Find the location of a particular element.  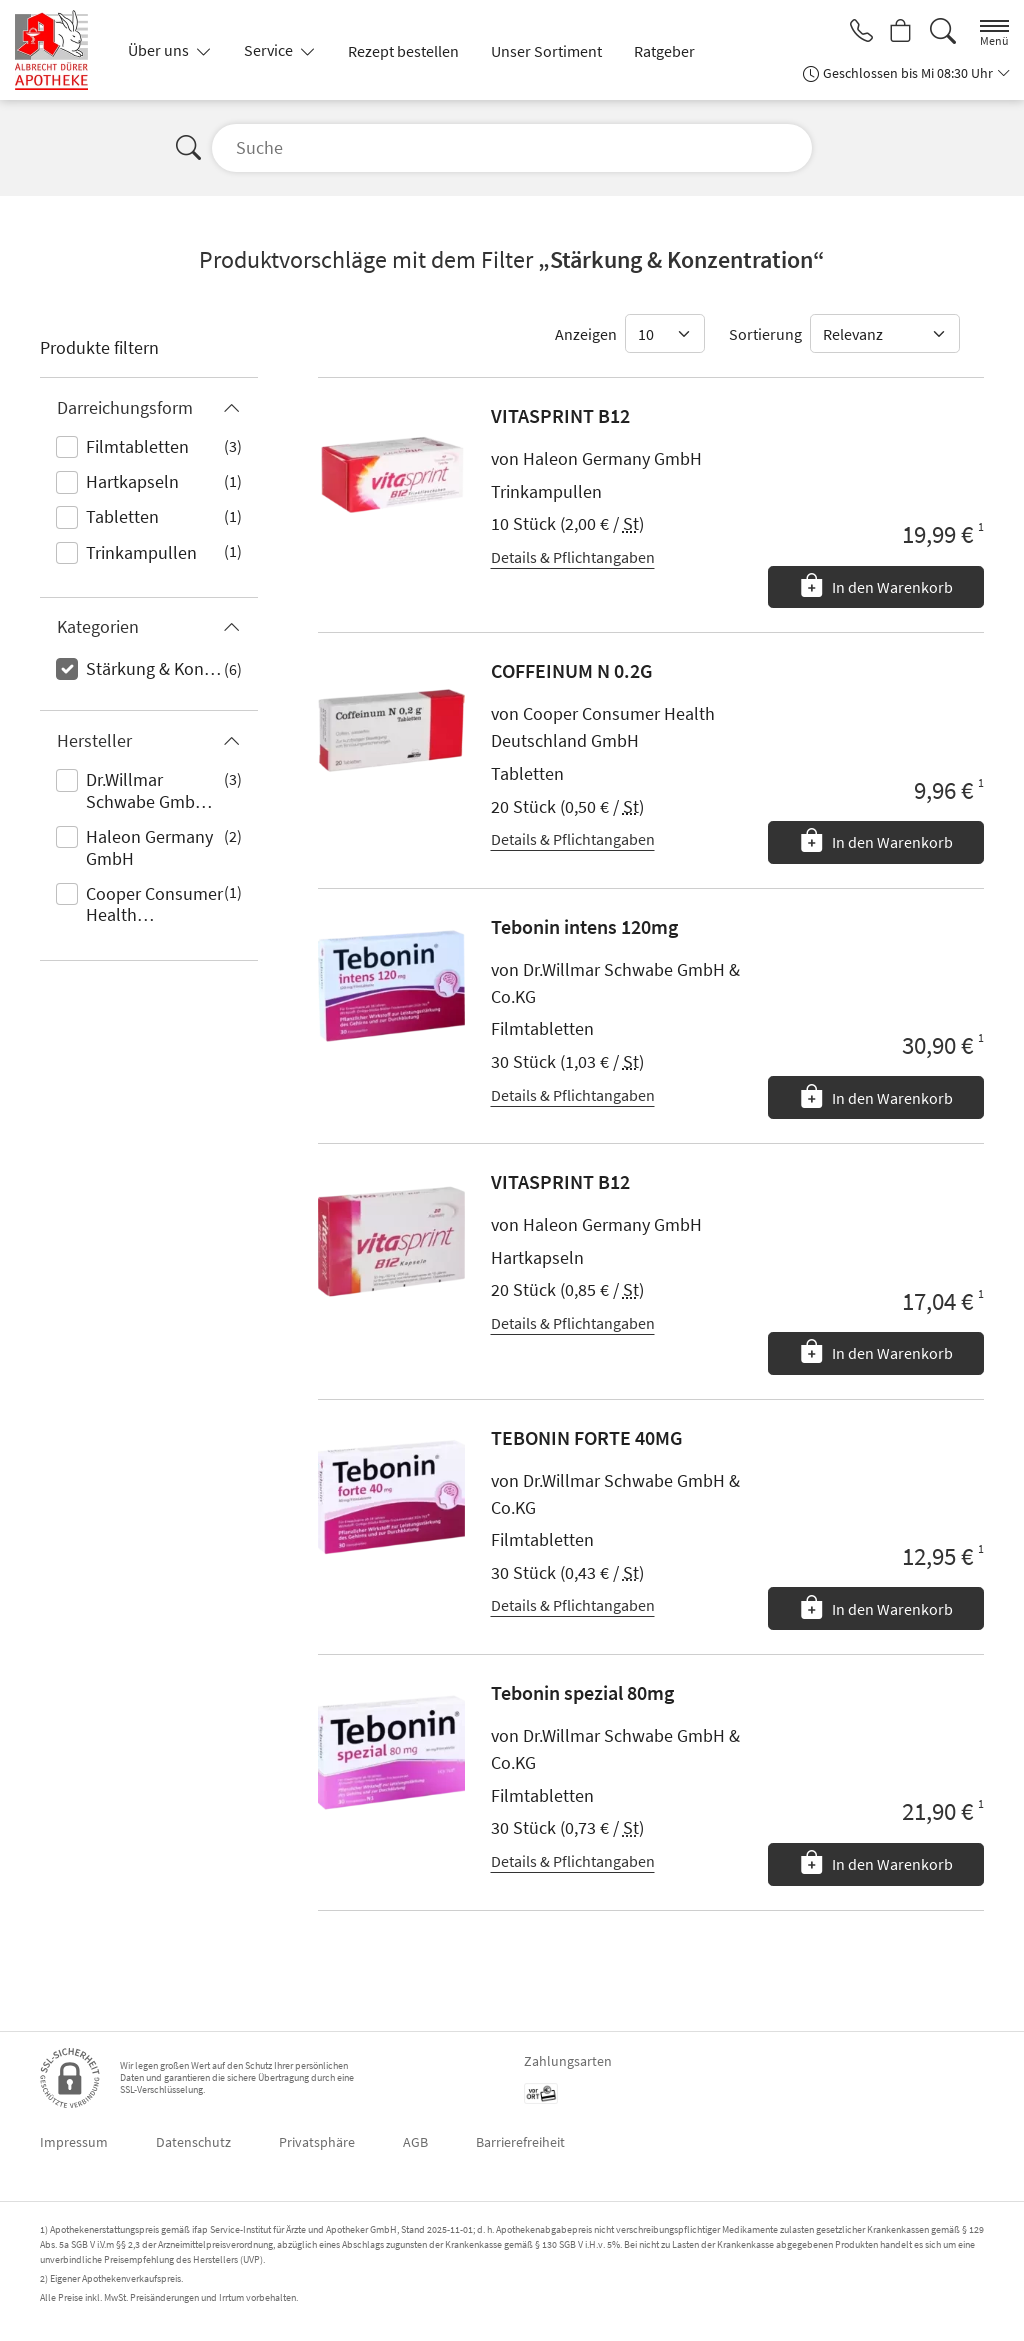

Tabletten is located at coordinates (122, 516).